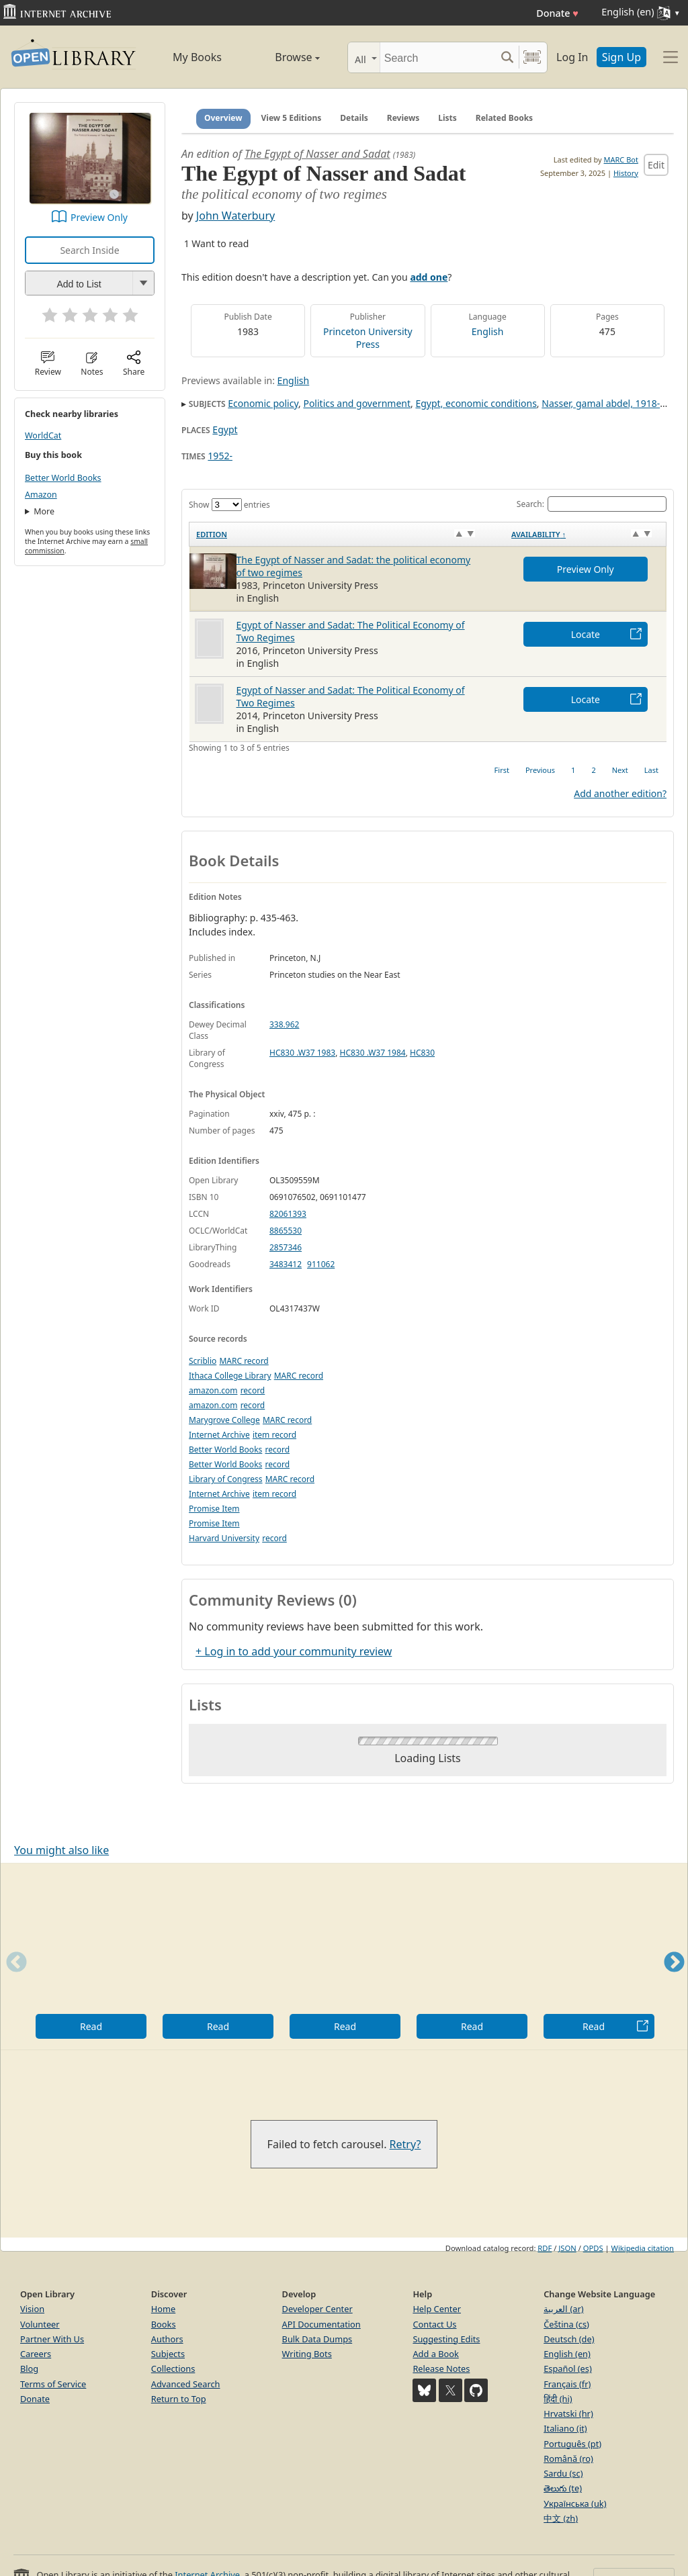 The image size is (688, 2576). What do you see at coordinates (347, 534) in the screenshot?
I see `[Edition: activate to sort column ascending]` at bounding box center [347, 534].